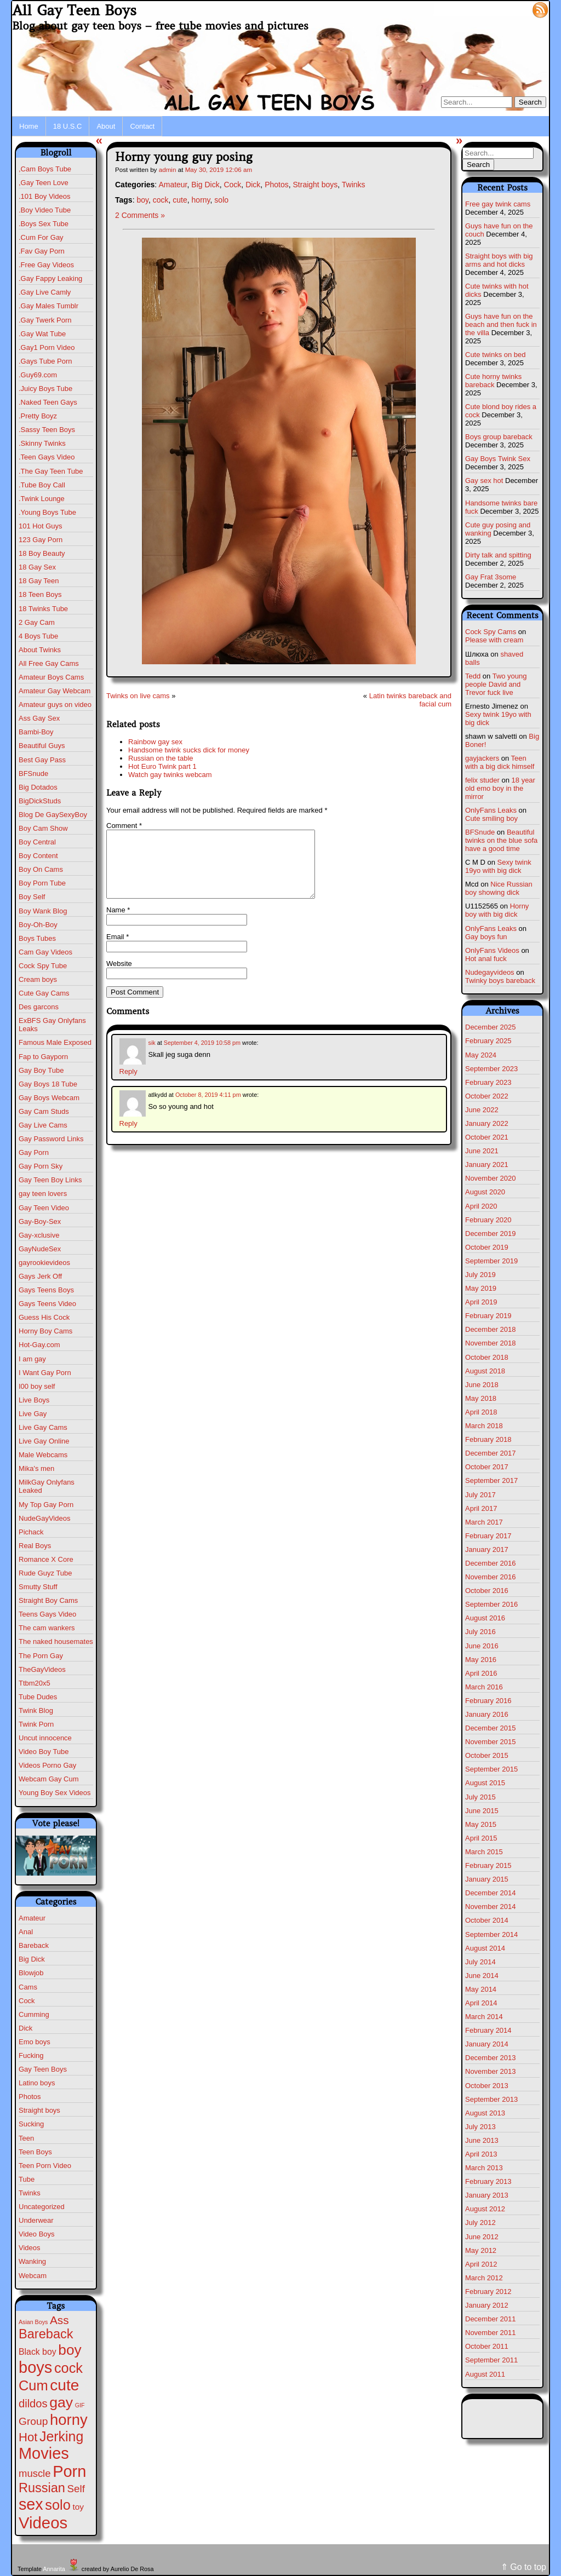  Describe the element at coordinates (37, 622) in the screenshot. I see `2 Gay Cam` at that location.